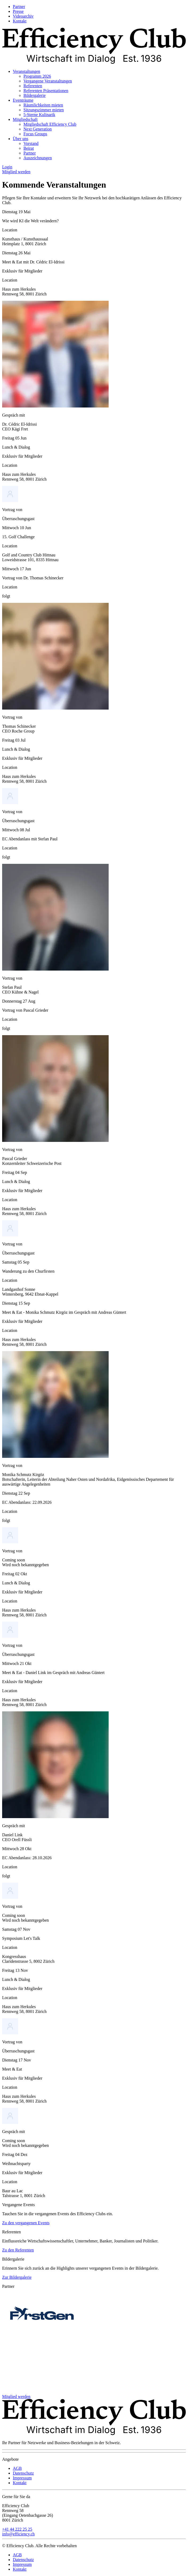 The width and height of the screenshot is (188, 2576). Describe the element at coordinates (49, 124) in the screenshot. I see `Mitgliedschaft Efficiency Club [menuitem]` at that location.